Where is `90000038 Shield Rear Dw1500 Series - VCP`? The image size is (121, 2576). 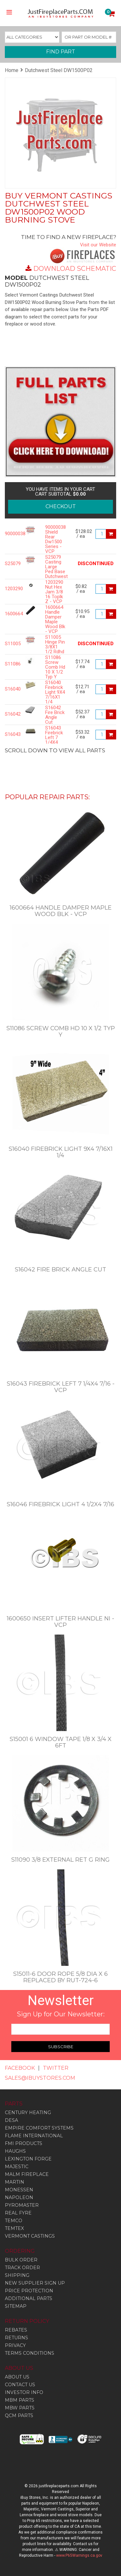 90000038 Shield Rear Dw1500 Series - VCP is located at coordinates (55, 539).